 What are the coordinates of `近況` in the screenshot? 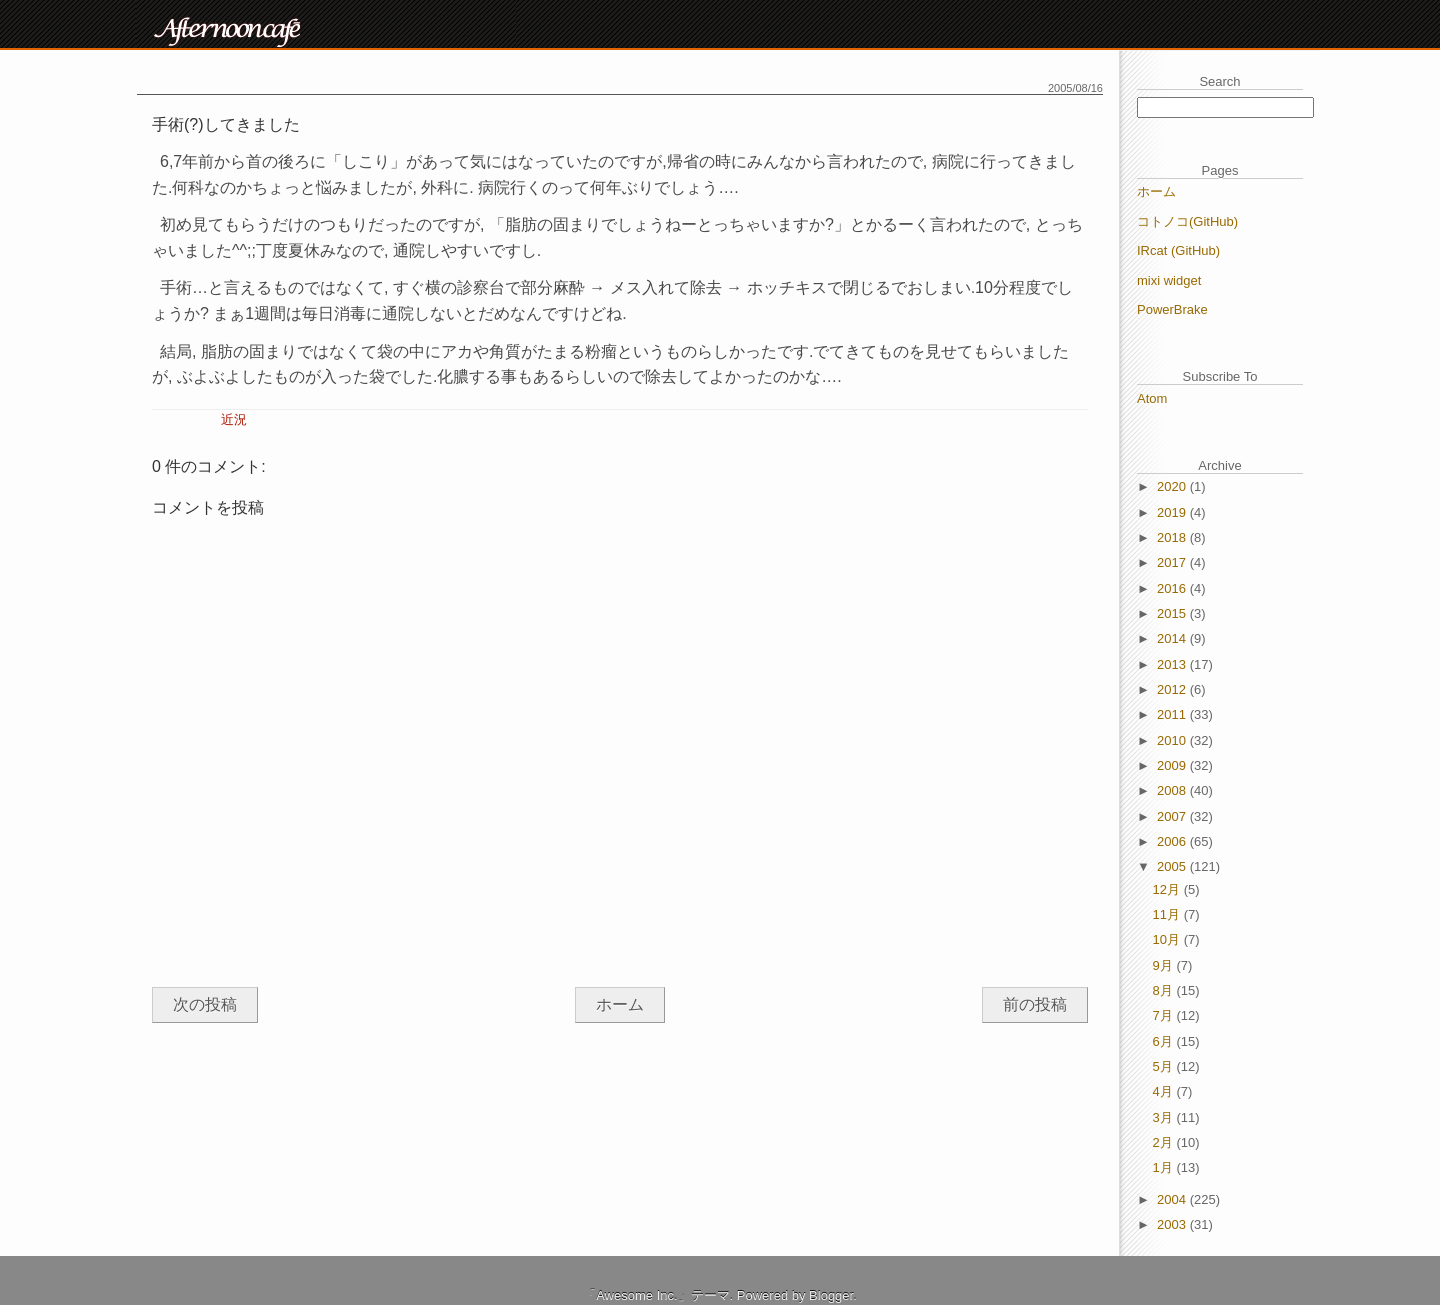 It's located at (234, 419).